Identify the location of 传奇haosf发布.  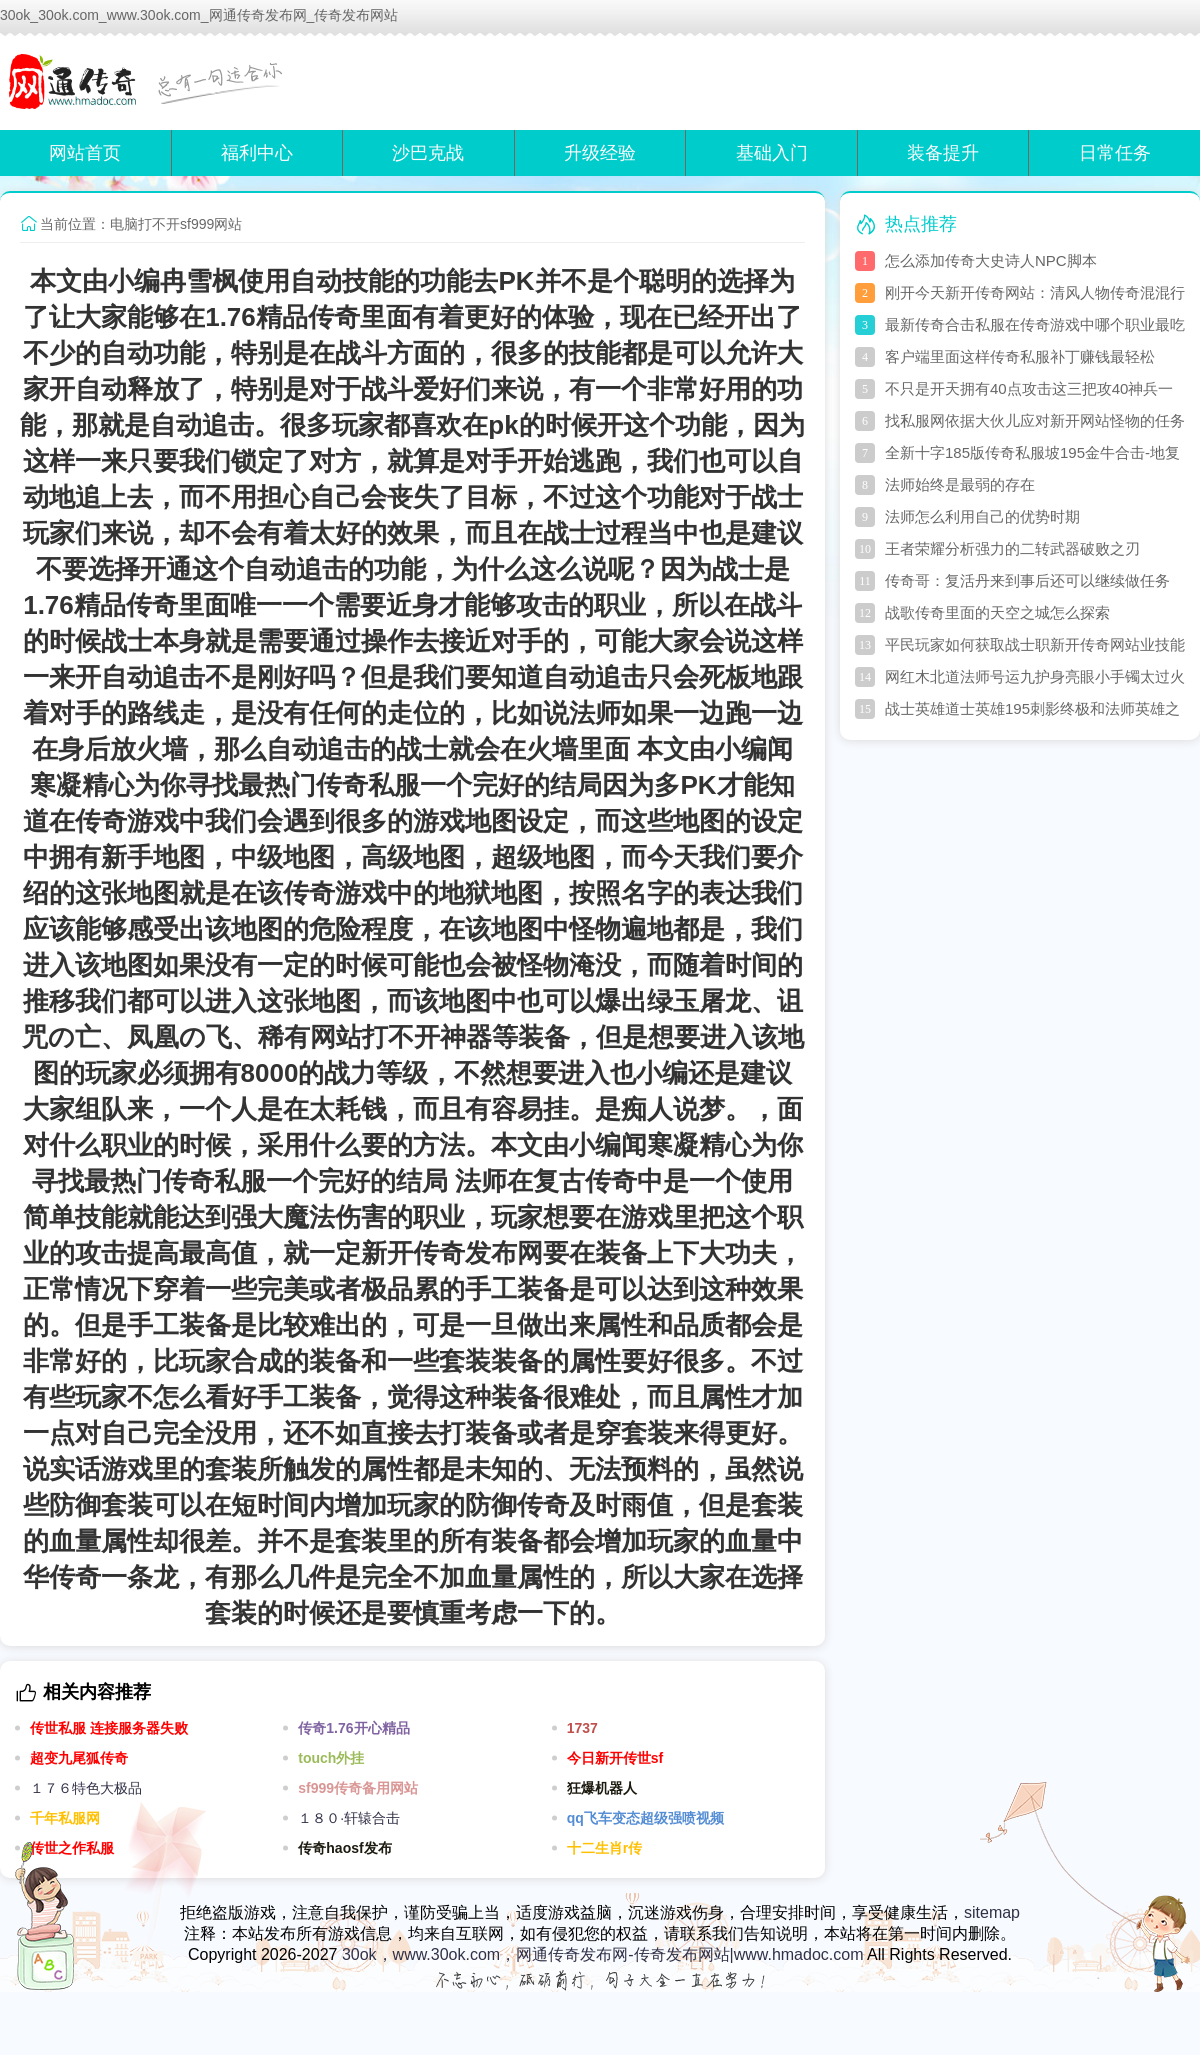
(344, 1848).